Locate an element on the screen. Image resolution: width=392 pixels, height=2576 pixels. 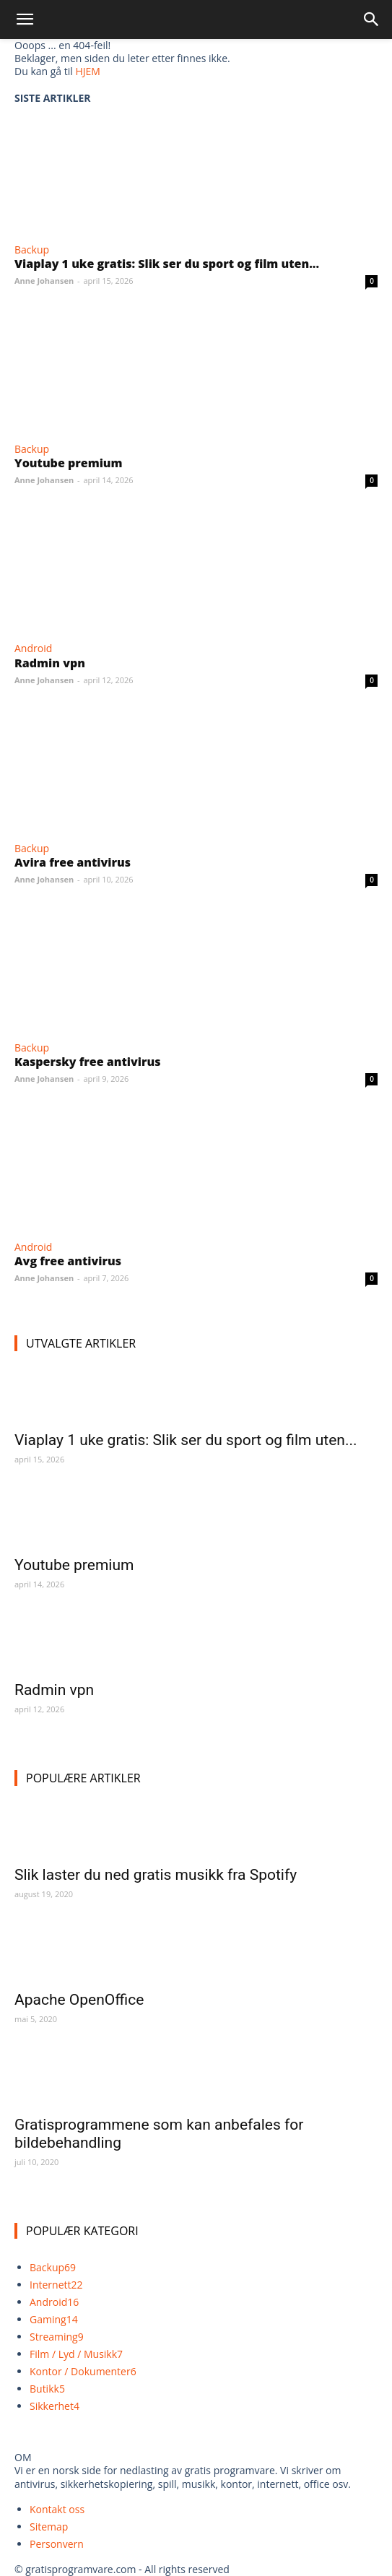
[button] is located at coordinates (24, 19).